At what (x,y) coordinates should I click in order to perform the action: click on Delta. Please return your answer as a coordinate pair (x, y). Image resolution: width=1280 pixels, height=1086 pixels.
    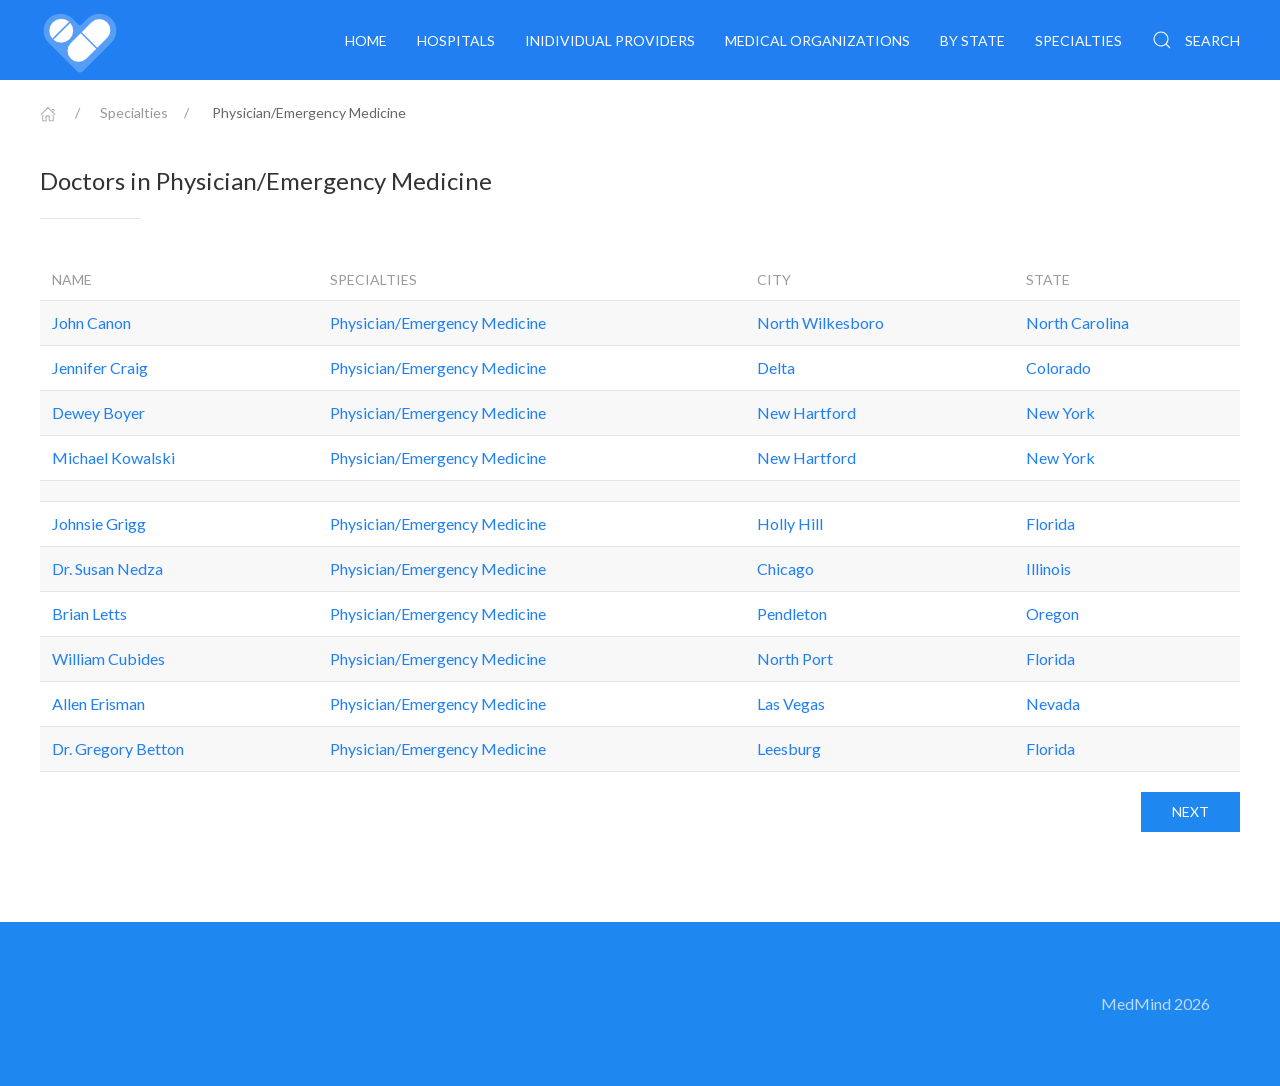
    Looking at the image, I should click on (776, 367).